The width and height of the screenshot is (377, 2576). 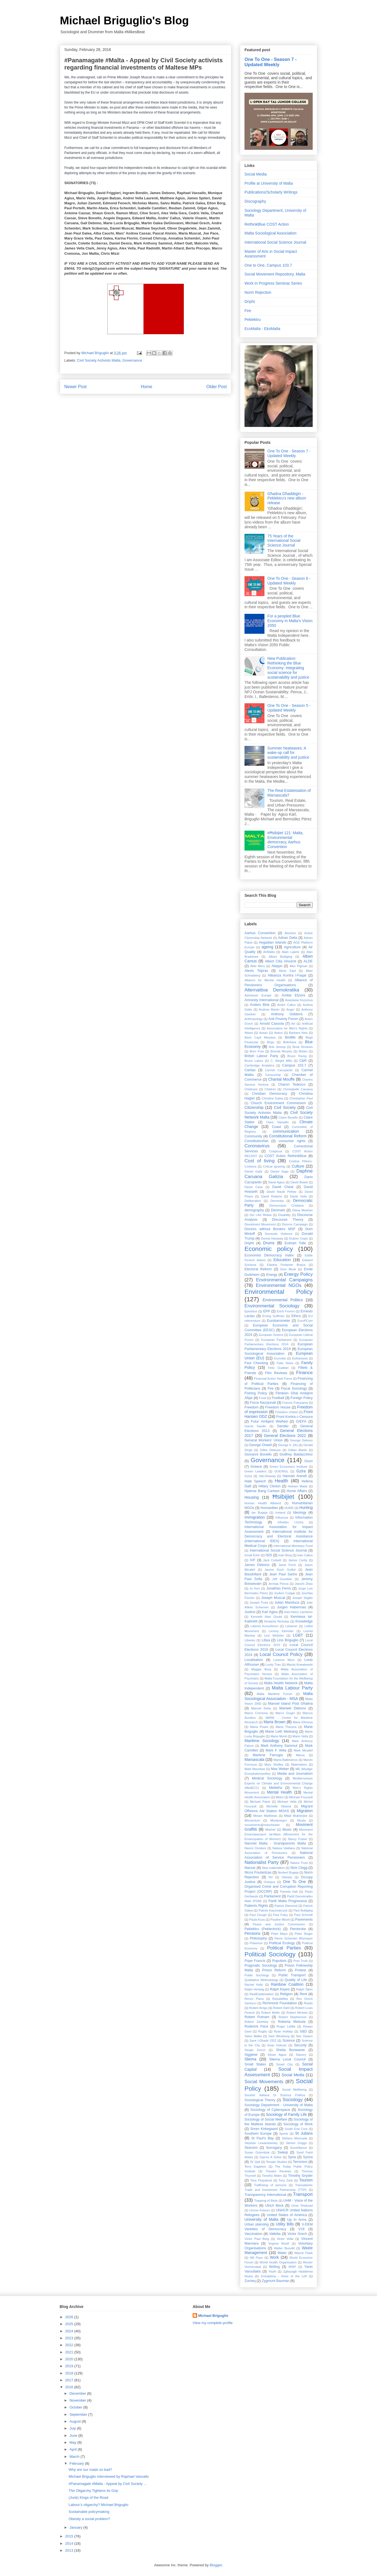 I want to click on Energy, so click(x=271, y=1275).